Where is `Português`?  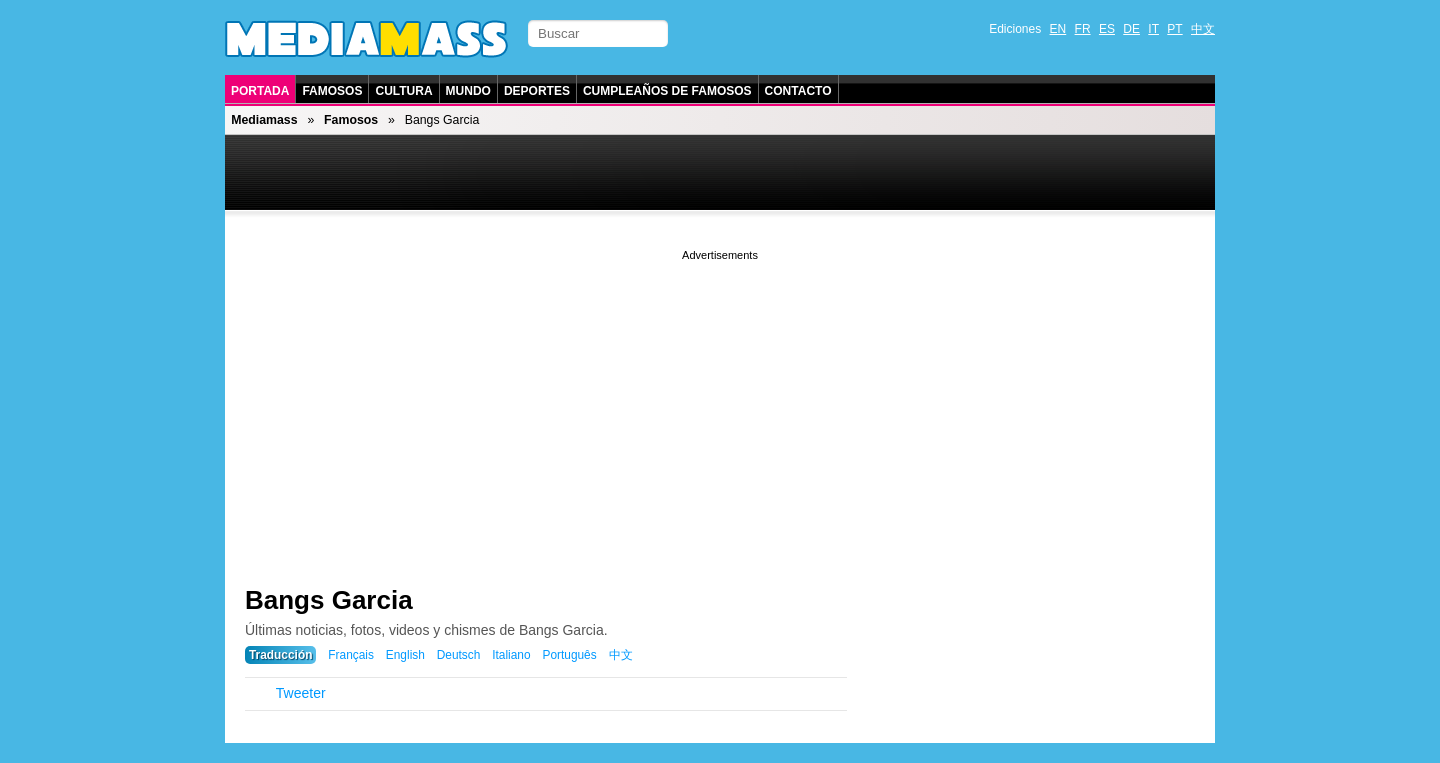 Português is located at coordinates (569, 655).